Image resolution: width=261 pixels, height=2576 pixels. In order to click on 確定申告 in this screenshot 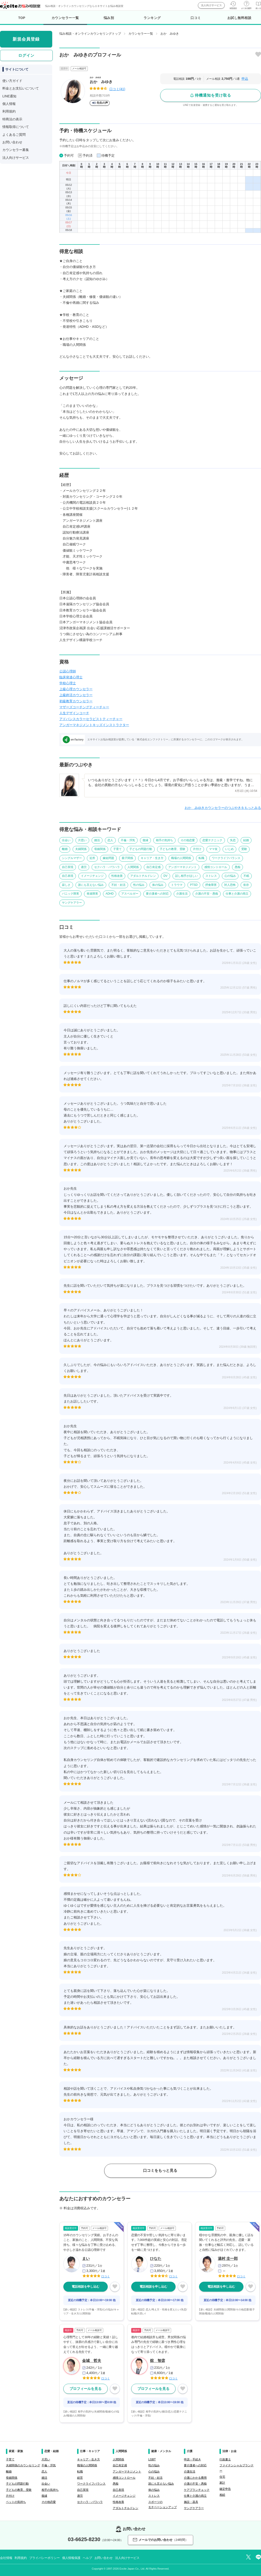, I will do `click(225, 2489)`.